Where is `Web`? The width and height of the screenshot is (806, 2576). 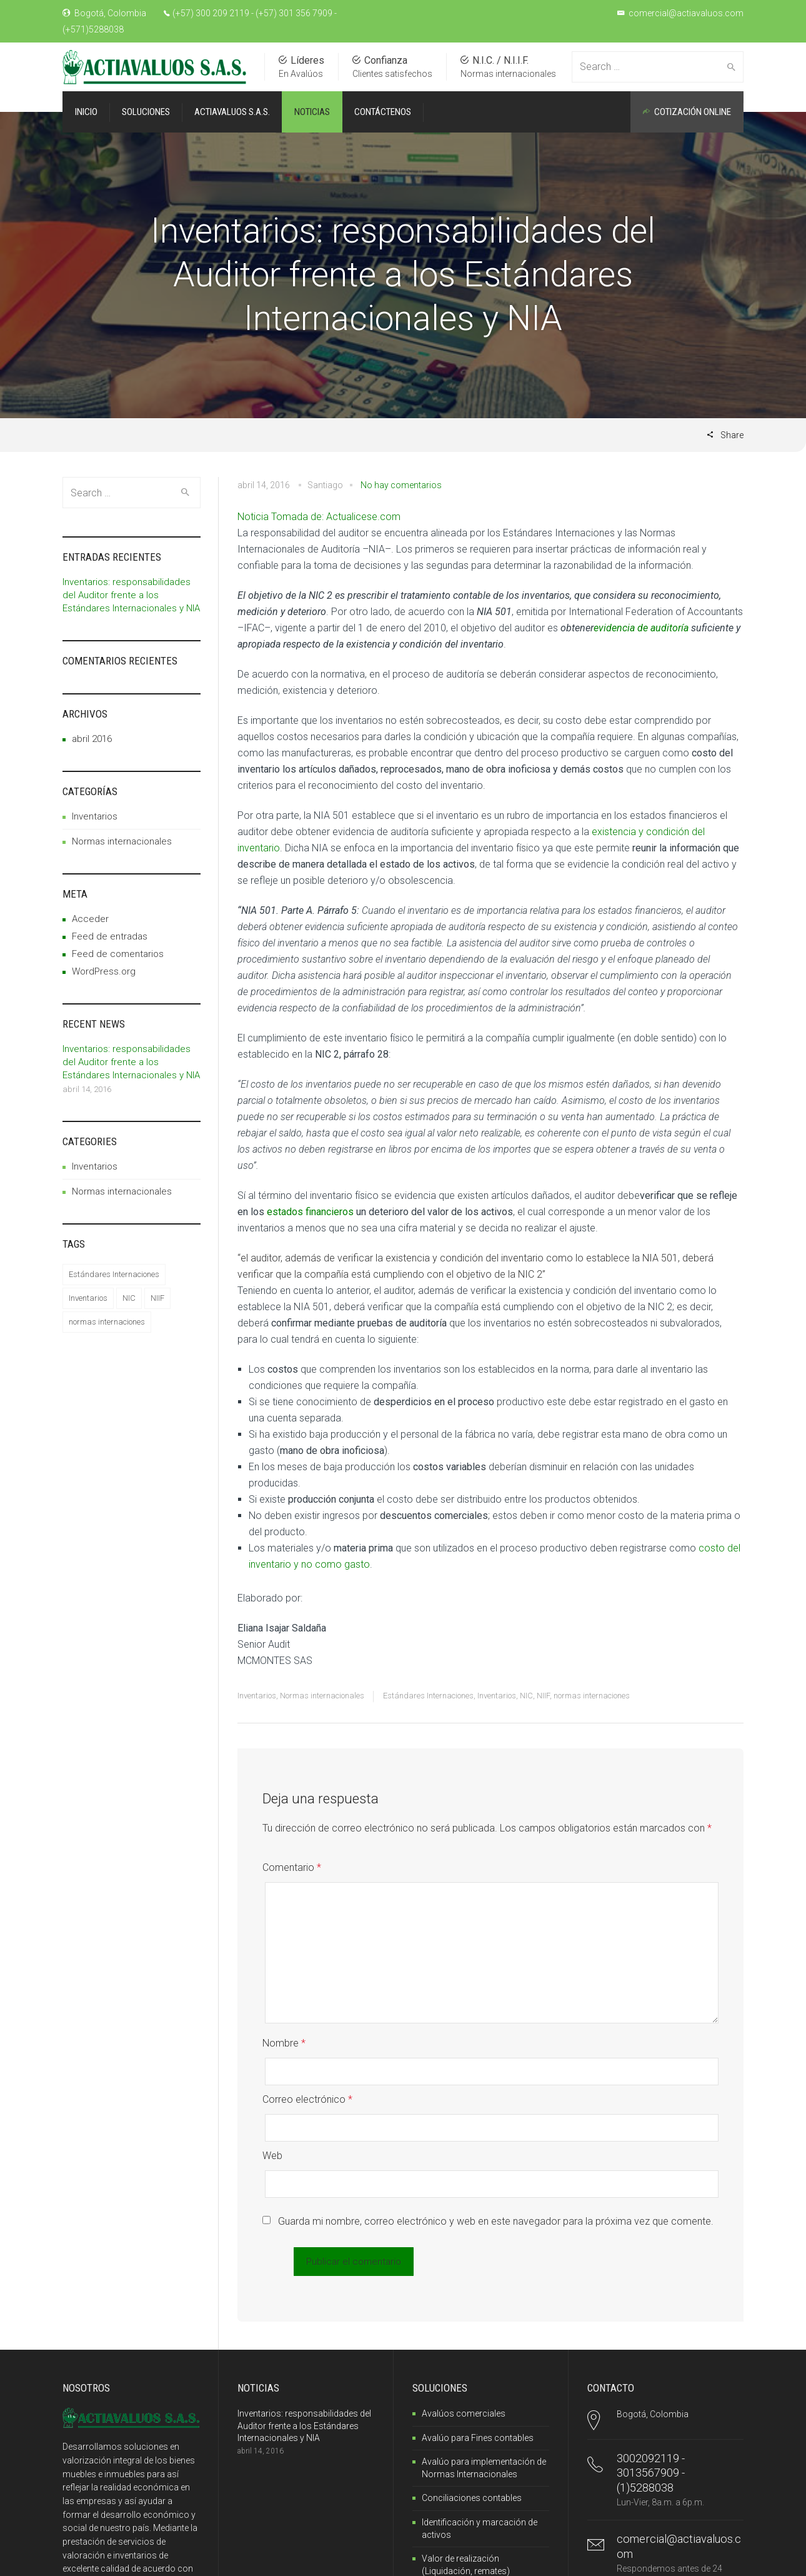
Web is located at coordinates (272, 2075).